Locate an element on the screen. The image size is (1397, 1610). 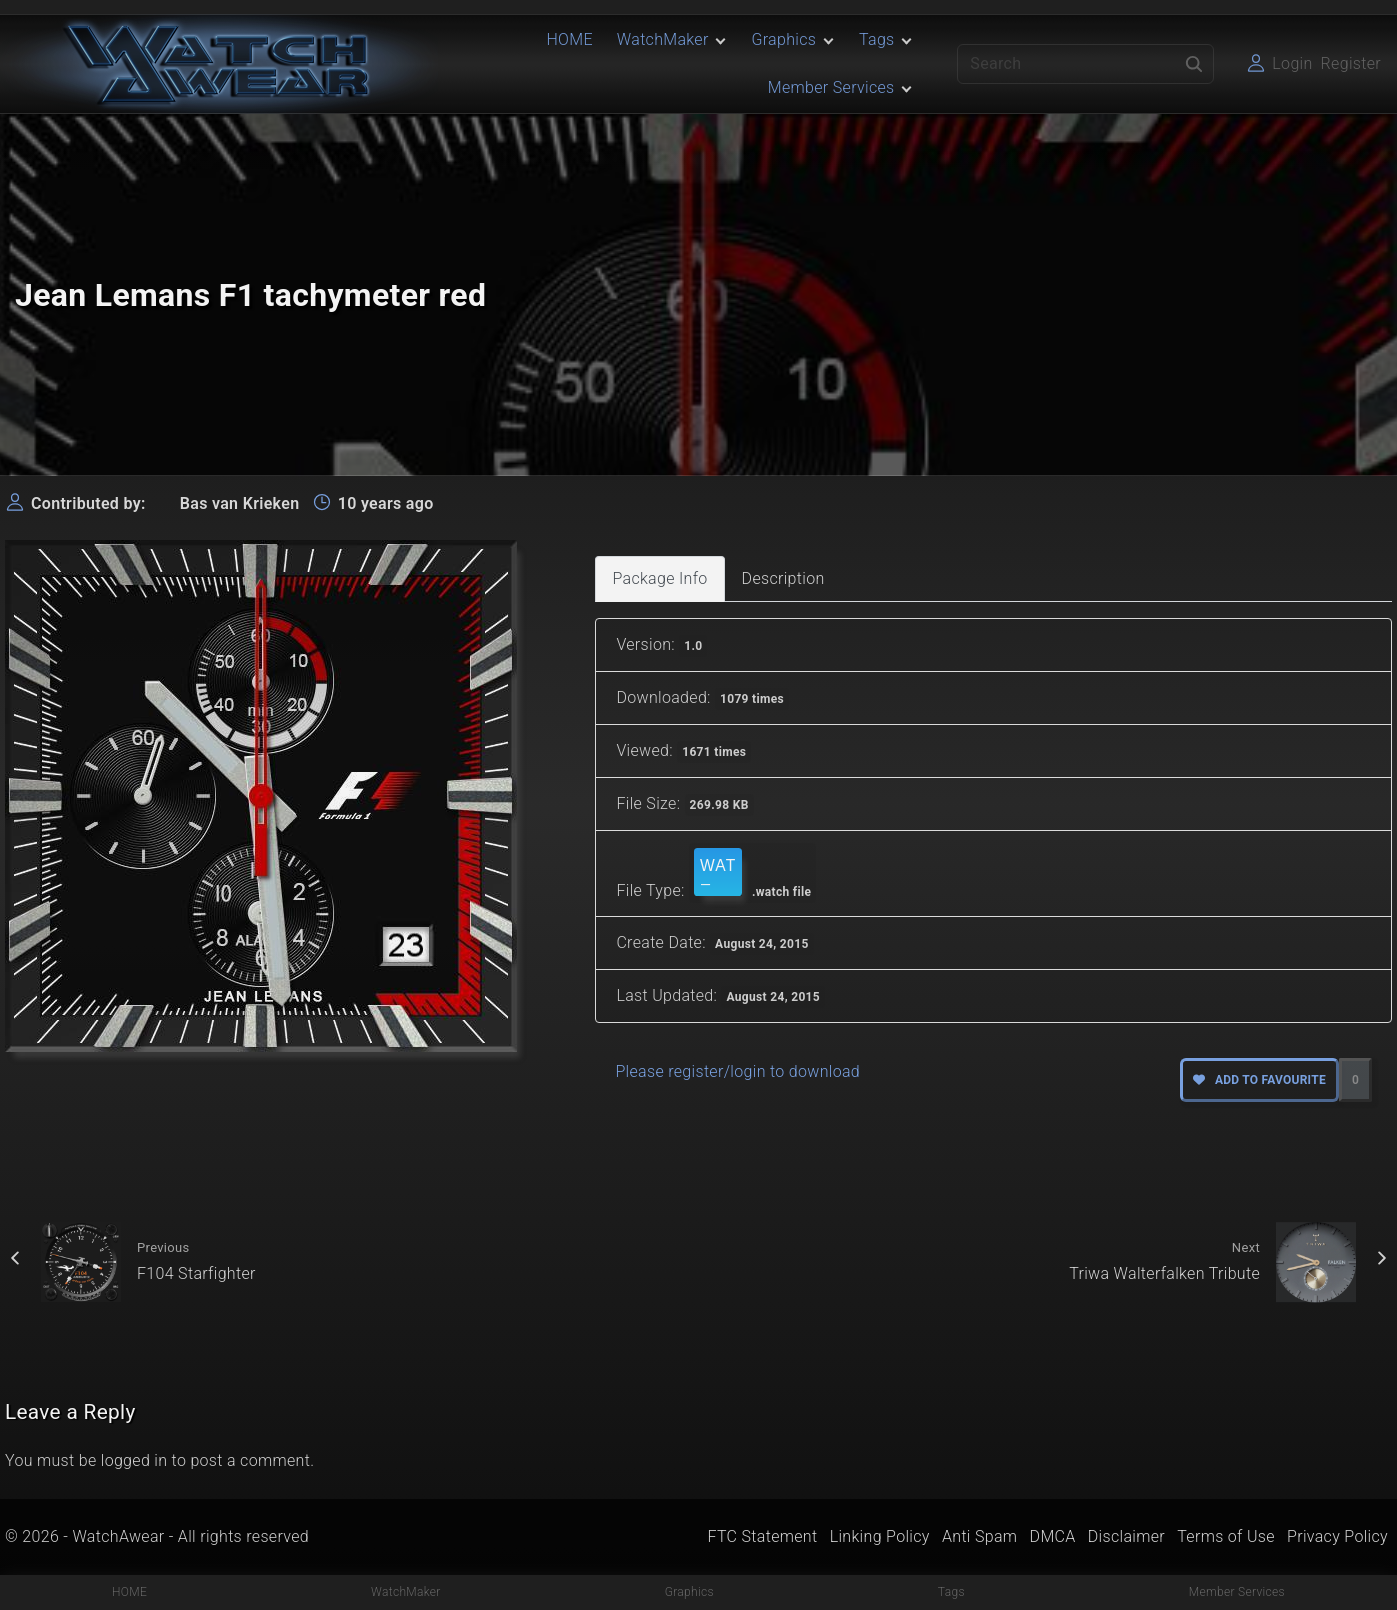
Login is located at coordinates (1292, 63).